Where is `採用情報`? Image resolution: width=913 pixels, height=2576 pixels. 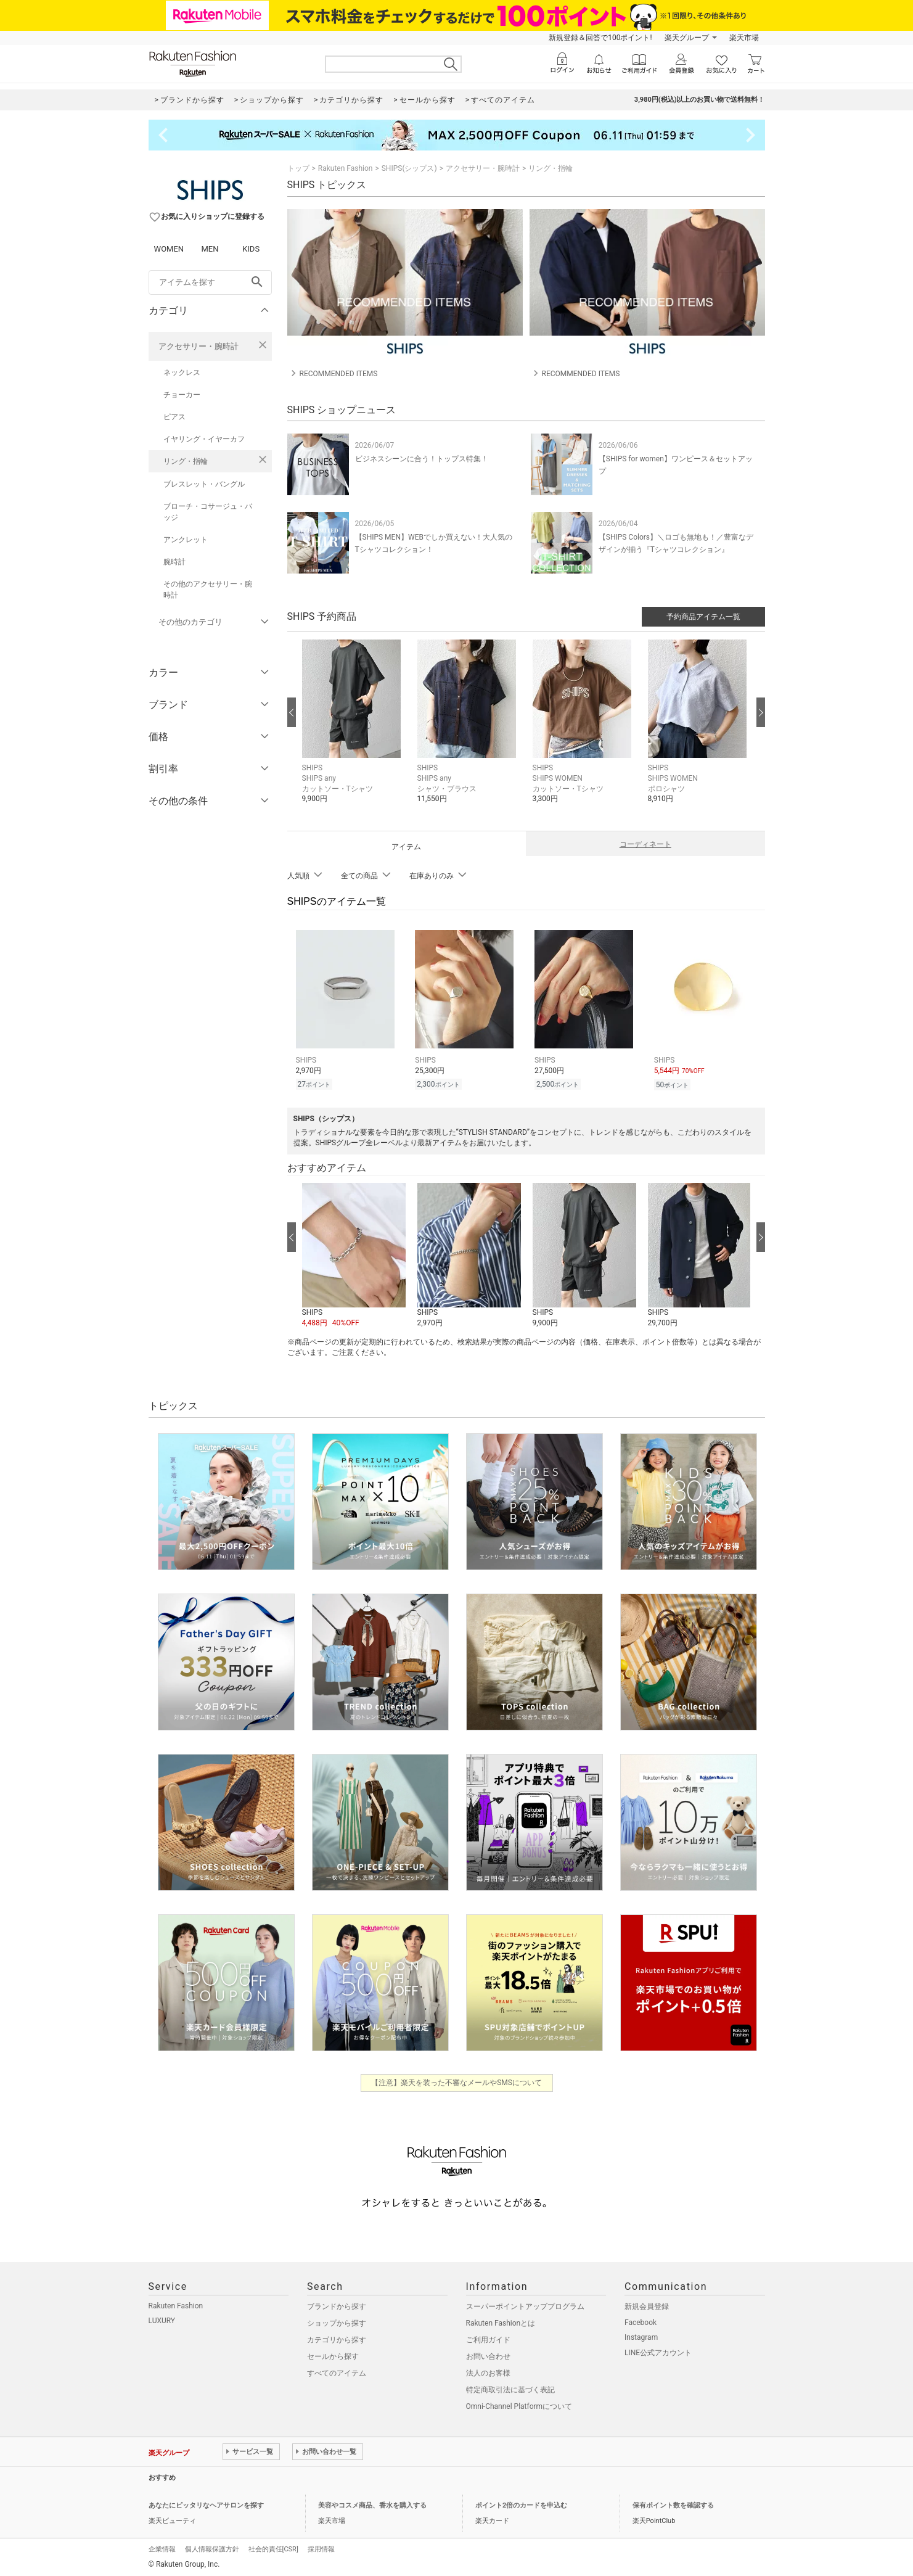 採用情報 is located at coordinates (321, 2547).